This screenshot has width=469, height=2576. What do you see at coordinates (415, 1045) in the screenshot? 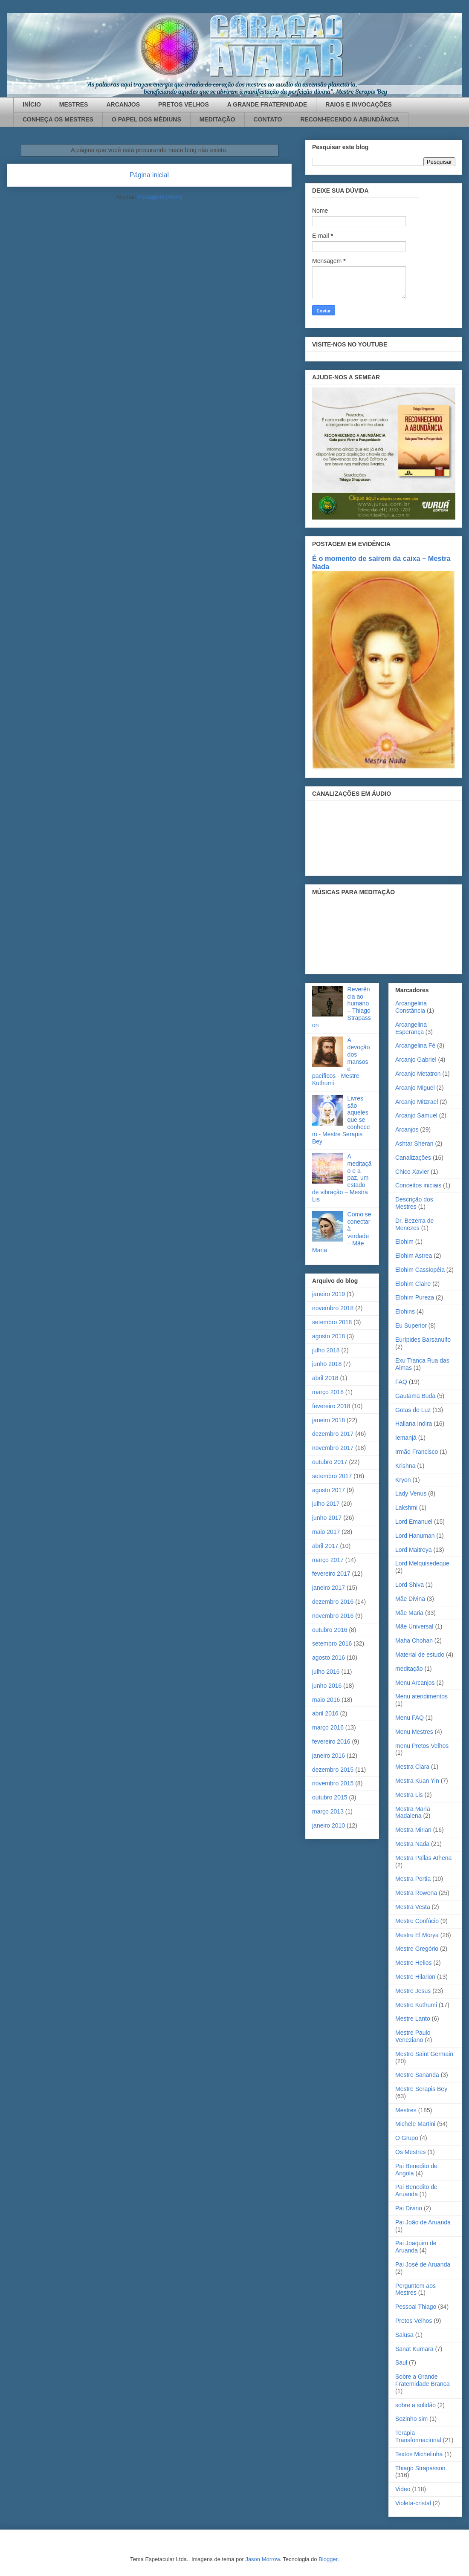
I see `Arcangelina Fé` at bounding box center [415, 1045].